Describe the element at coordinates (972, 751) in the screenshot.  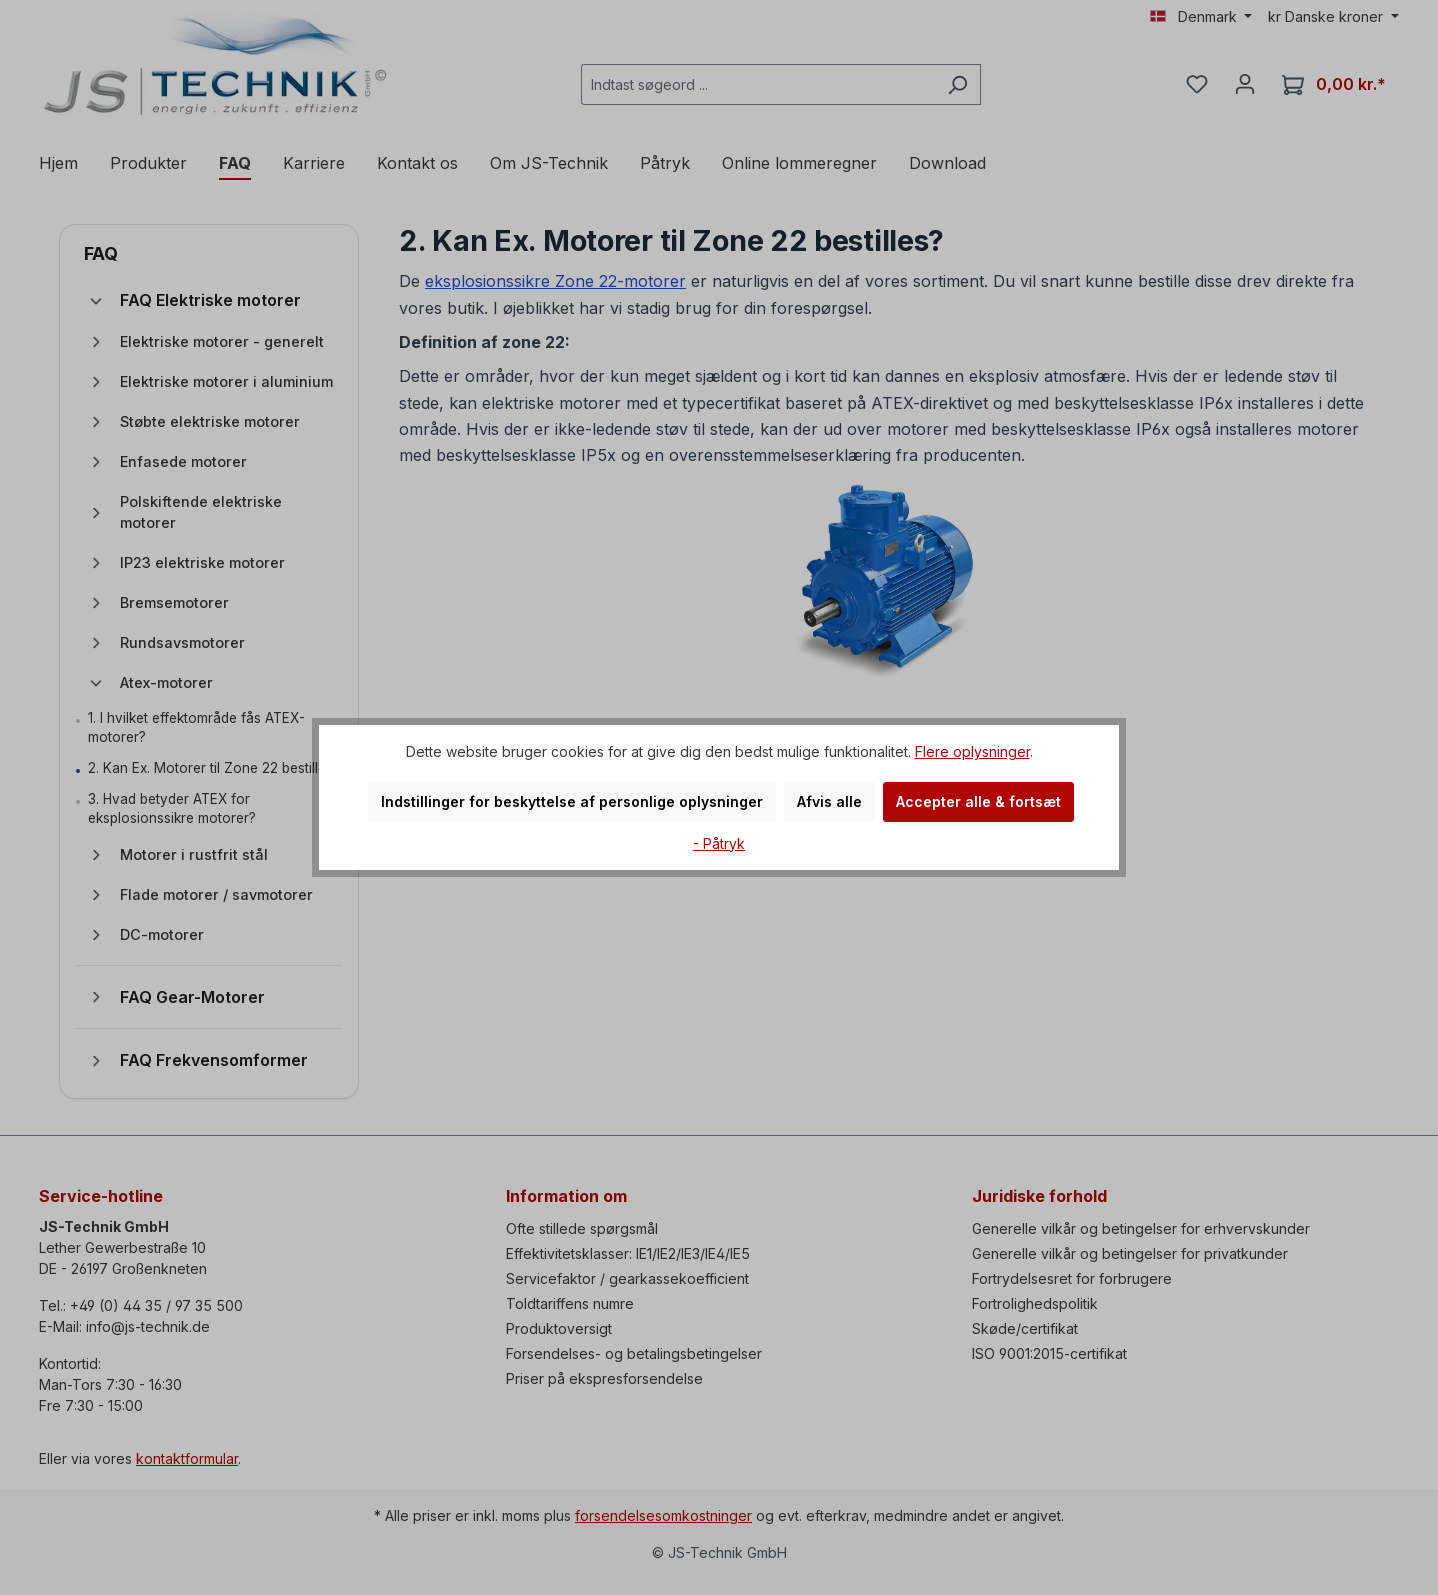
I see `Flere oplysninger` at that location.